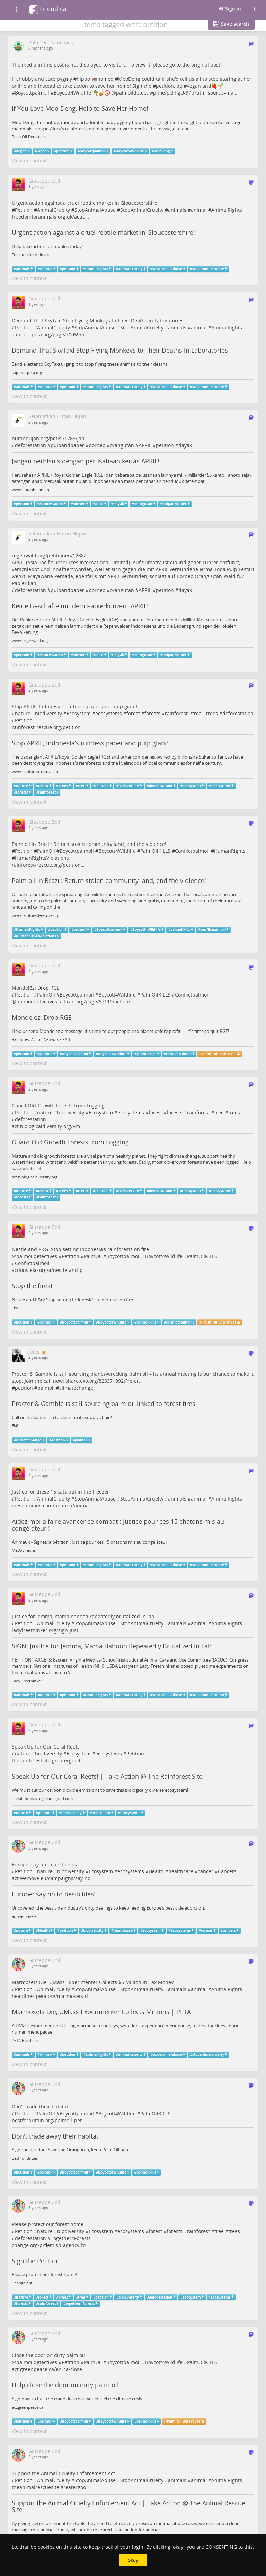 Image resolution: width=266 pixels, height=2576 pixels. What do you see at coordinates (27, 2407) in the screenshot?
I see `act.greenpeace.ca` at bounding box center [27, 2407].